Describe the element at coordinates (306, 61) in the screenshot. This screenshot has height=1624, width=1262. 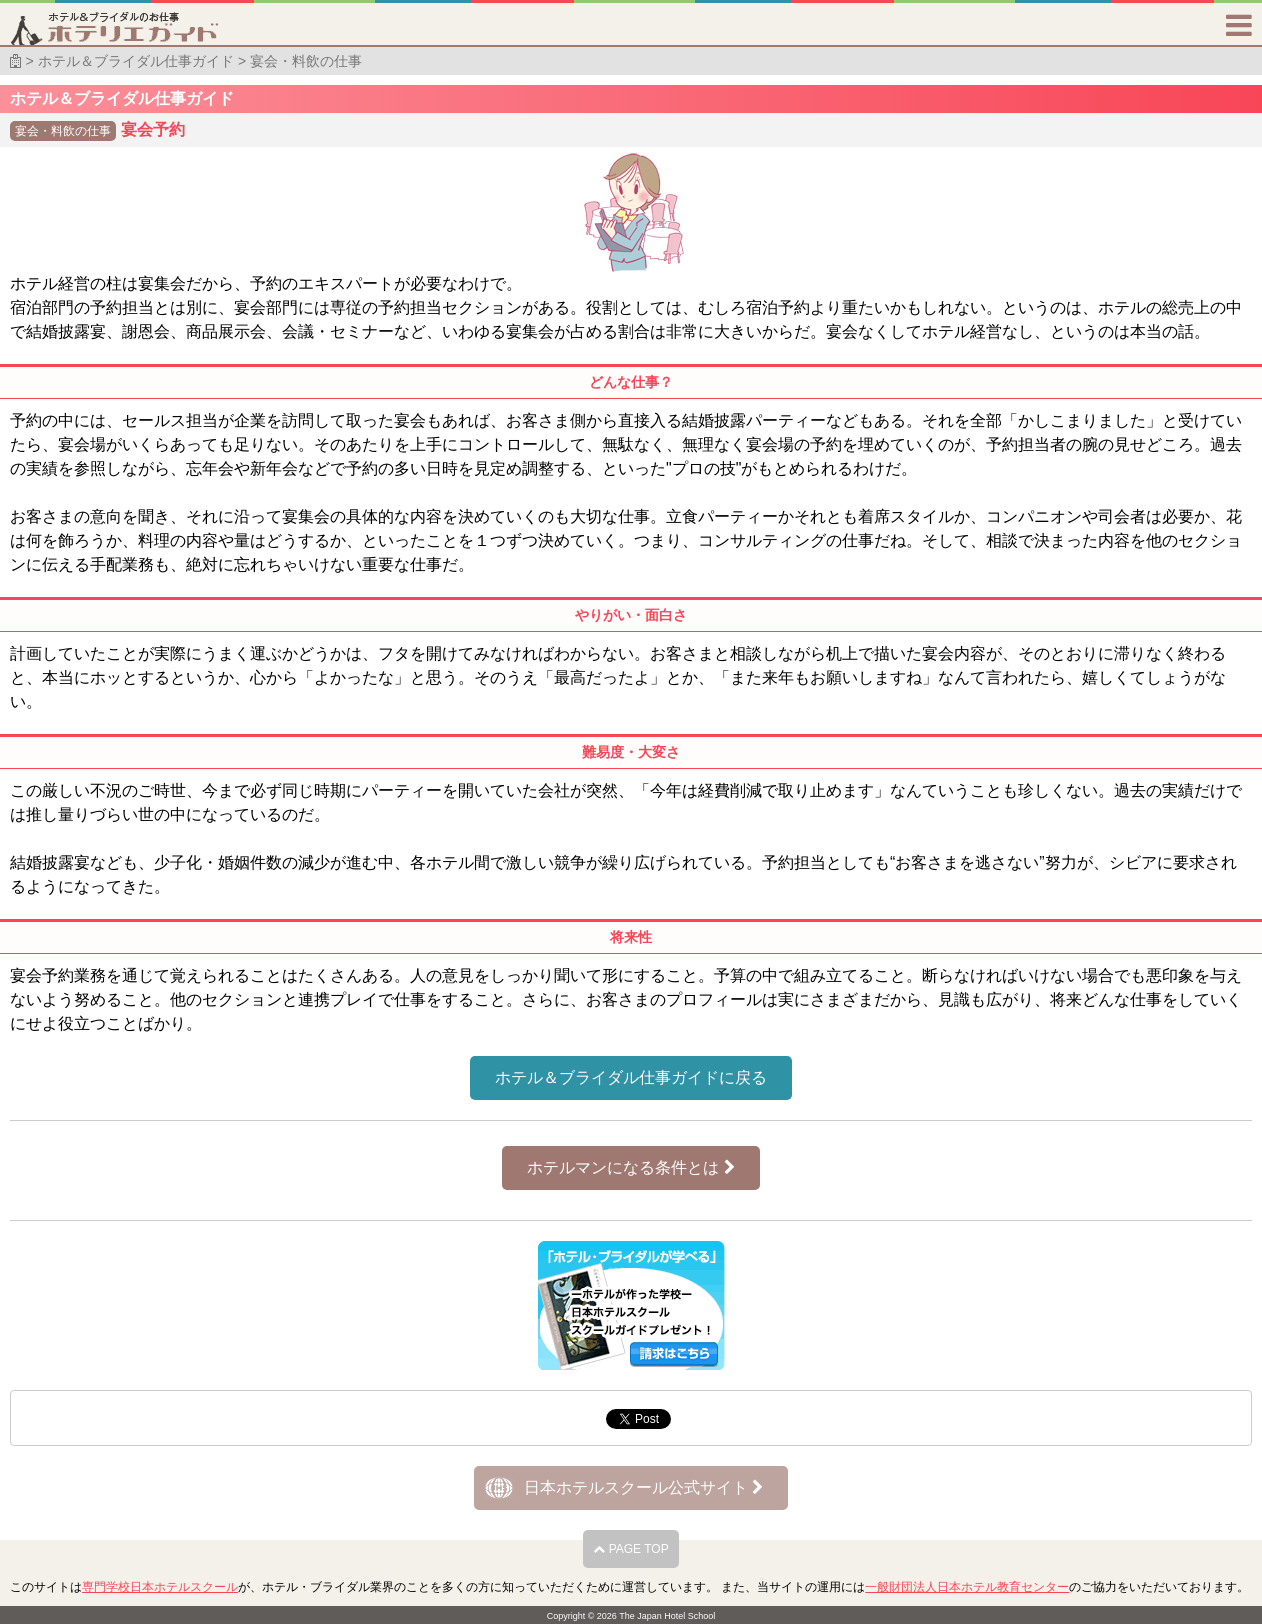
I see `宴会・料飲の仕事` at that location.